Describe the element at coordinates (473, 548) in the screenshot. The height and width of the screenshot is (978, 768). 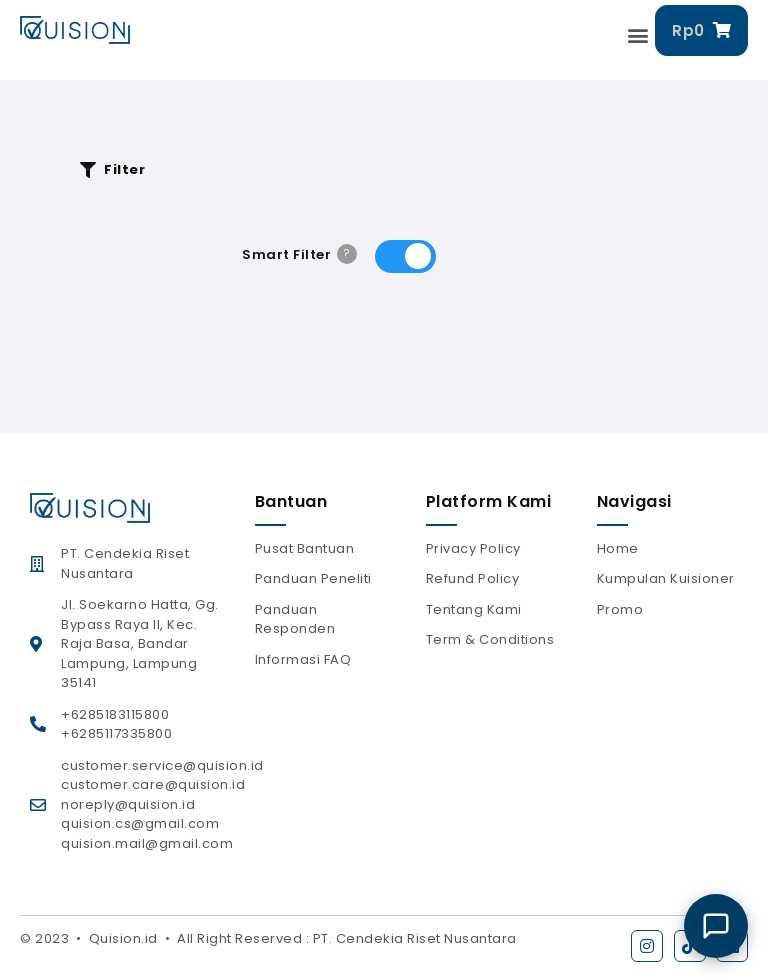
I see `Privacy Policy` at that location.